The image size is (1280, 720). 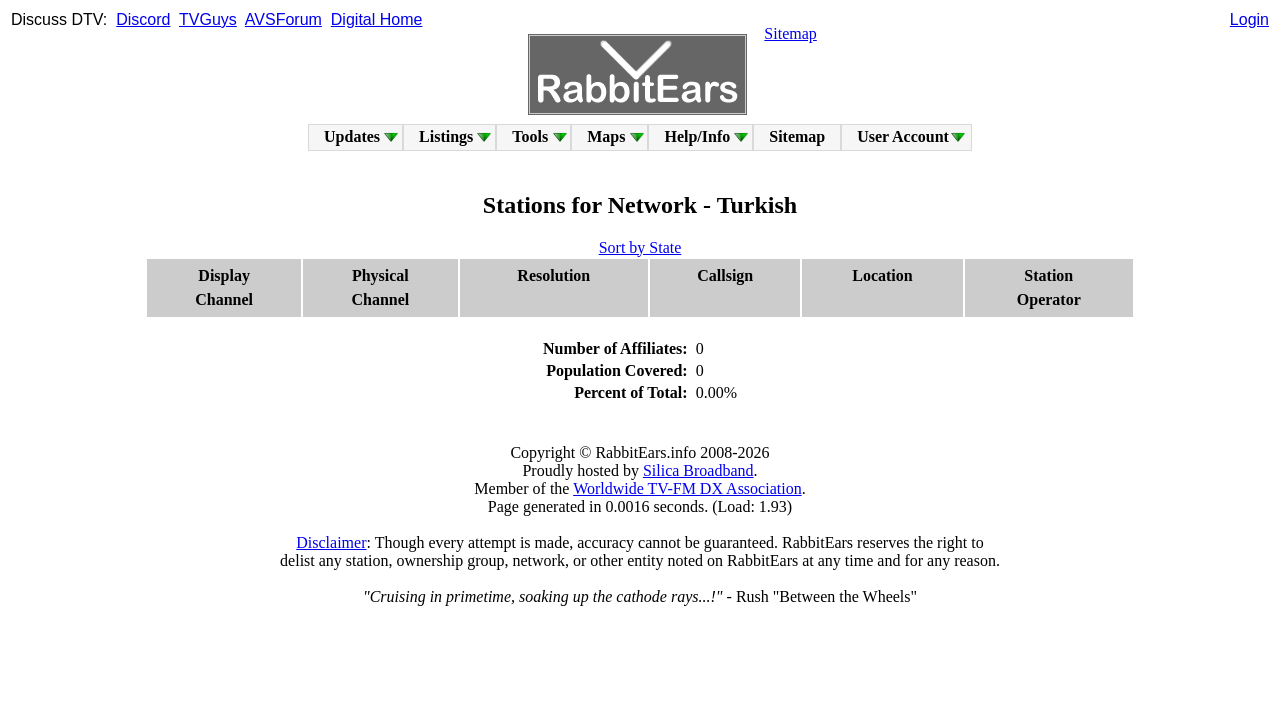 I want to click on AVSForum, so click(x=283, y=19).